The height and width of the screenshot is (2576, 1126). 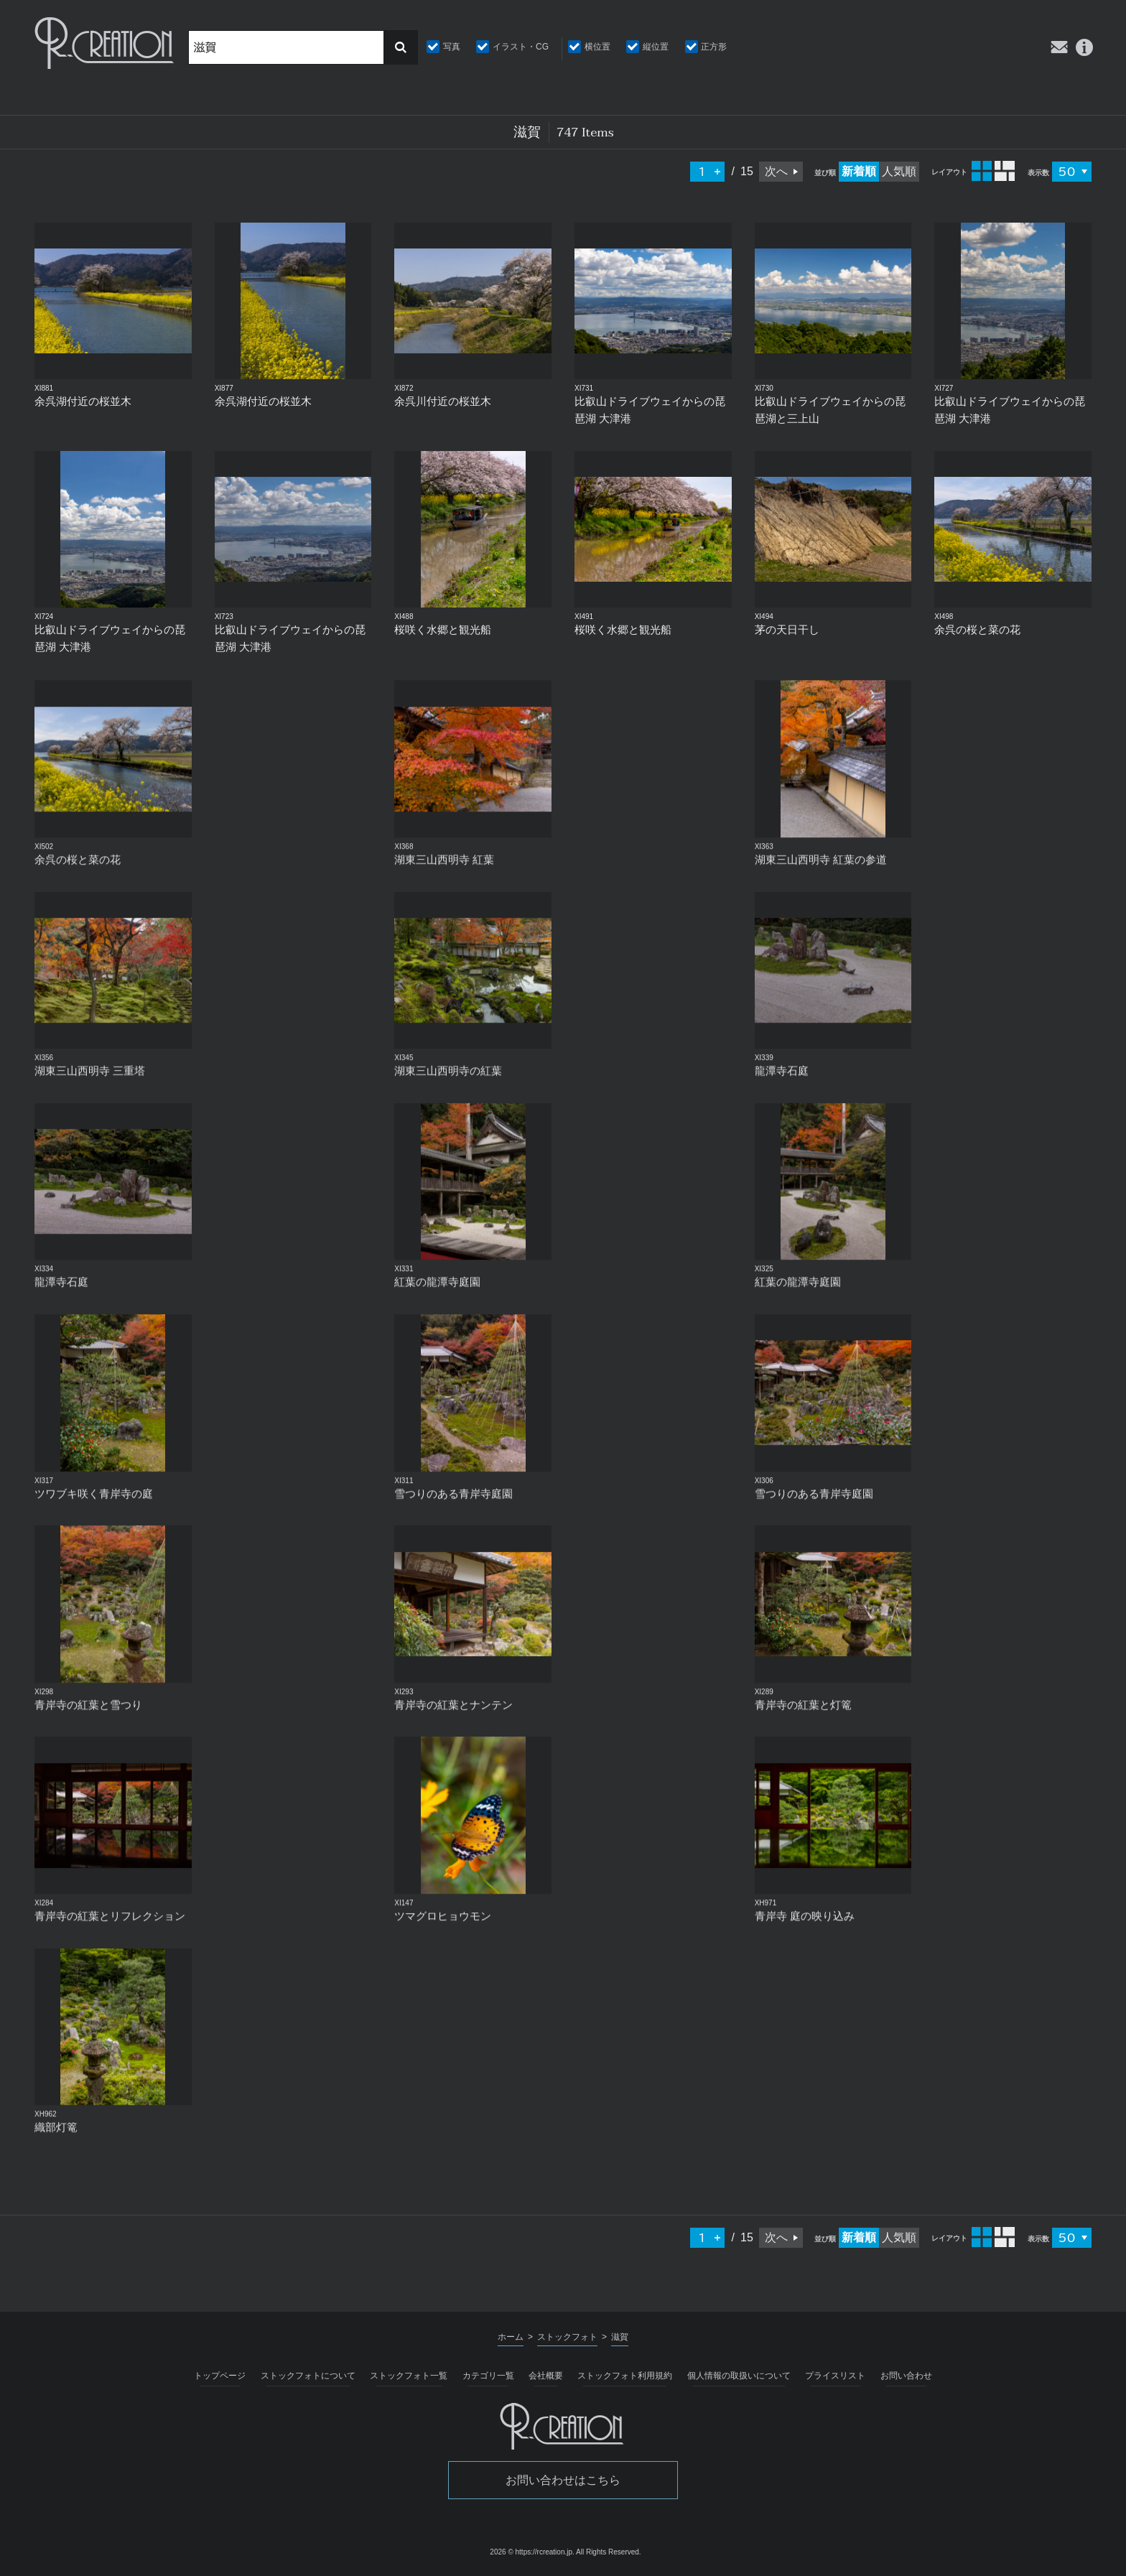 What do you see at coordinates (739, 2376) in the screenshot?
I see `個人情報の取扱いについて` at bounding box center [739, 2376].